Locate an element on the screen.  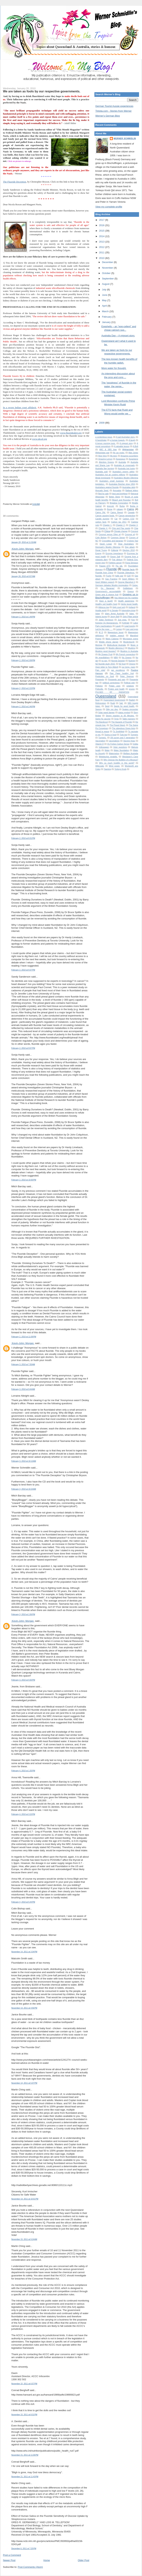
My Dragon Fruit is located at coordinates (105, 654).